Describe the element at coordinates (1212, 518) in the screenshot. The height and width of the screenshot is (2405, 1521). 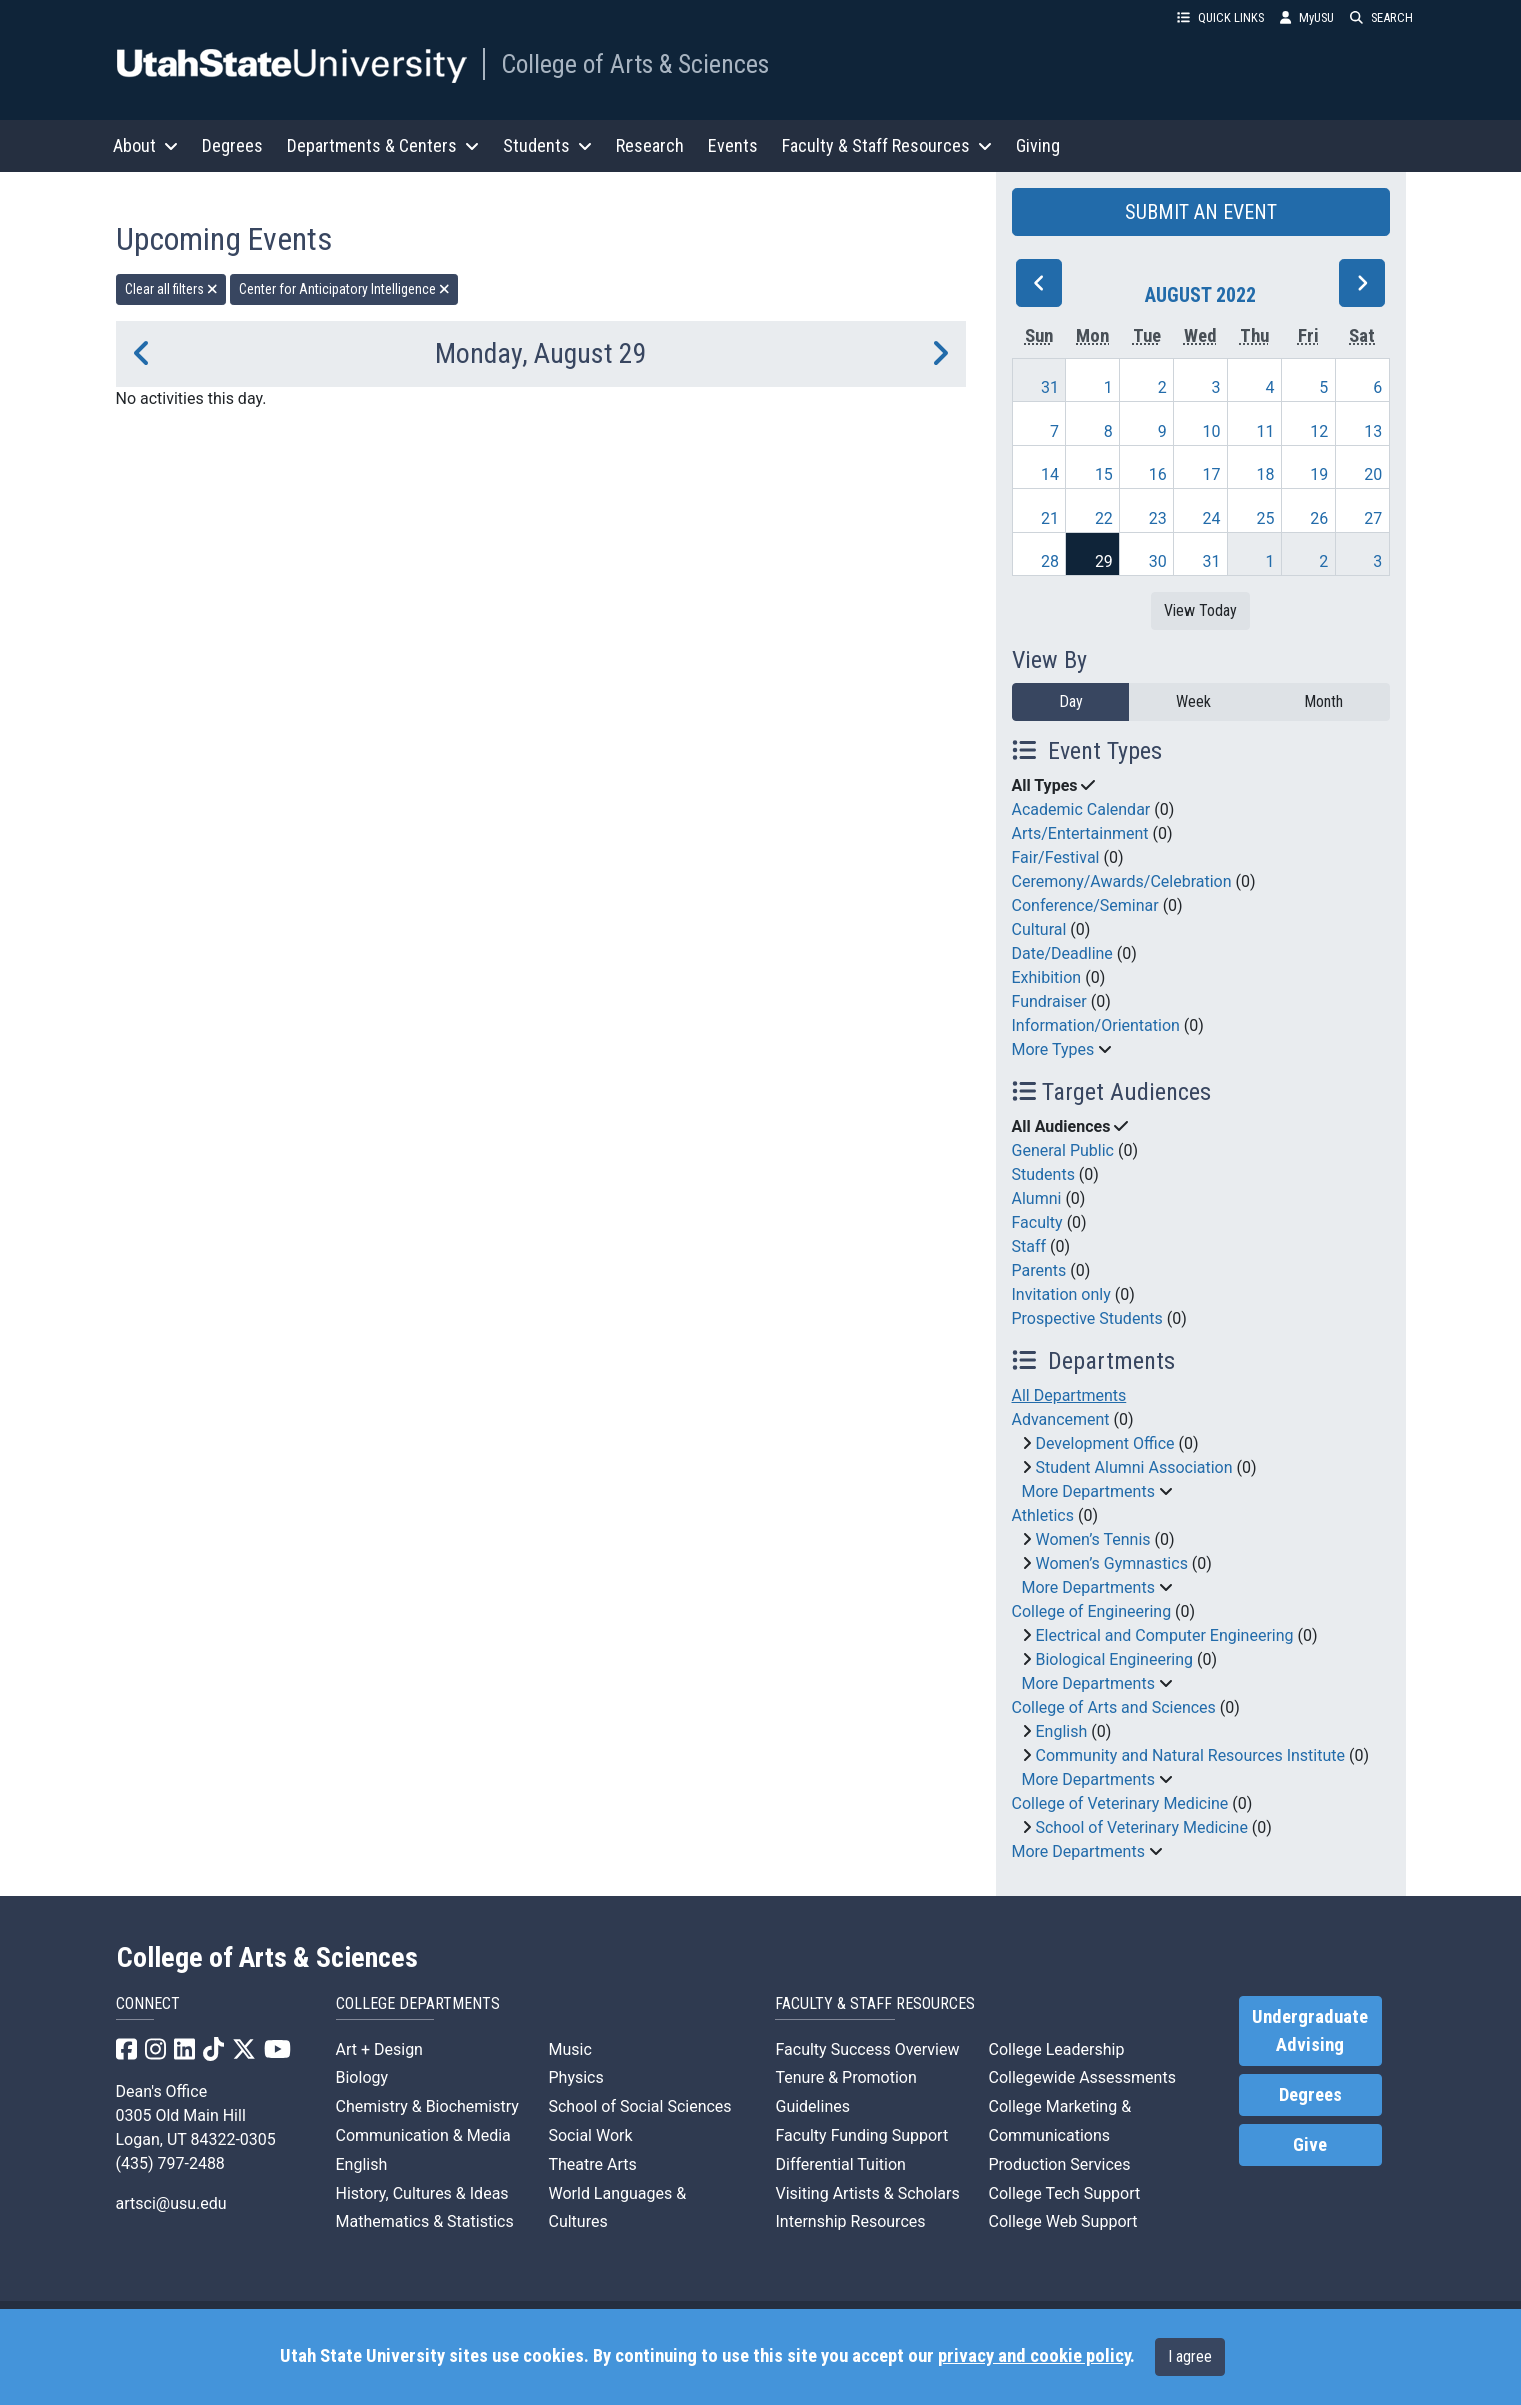
I see `24` at that location.